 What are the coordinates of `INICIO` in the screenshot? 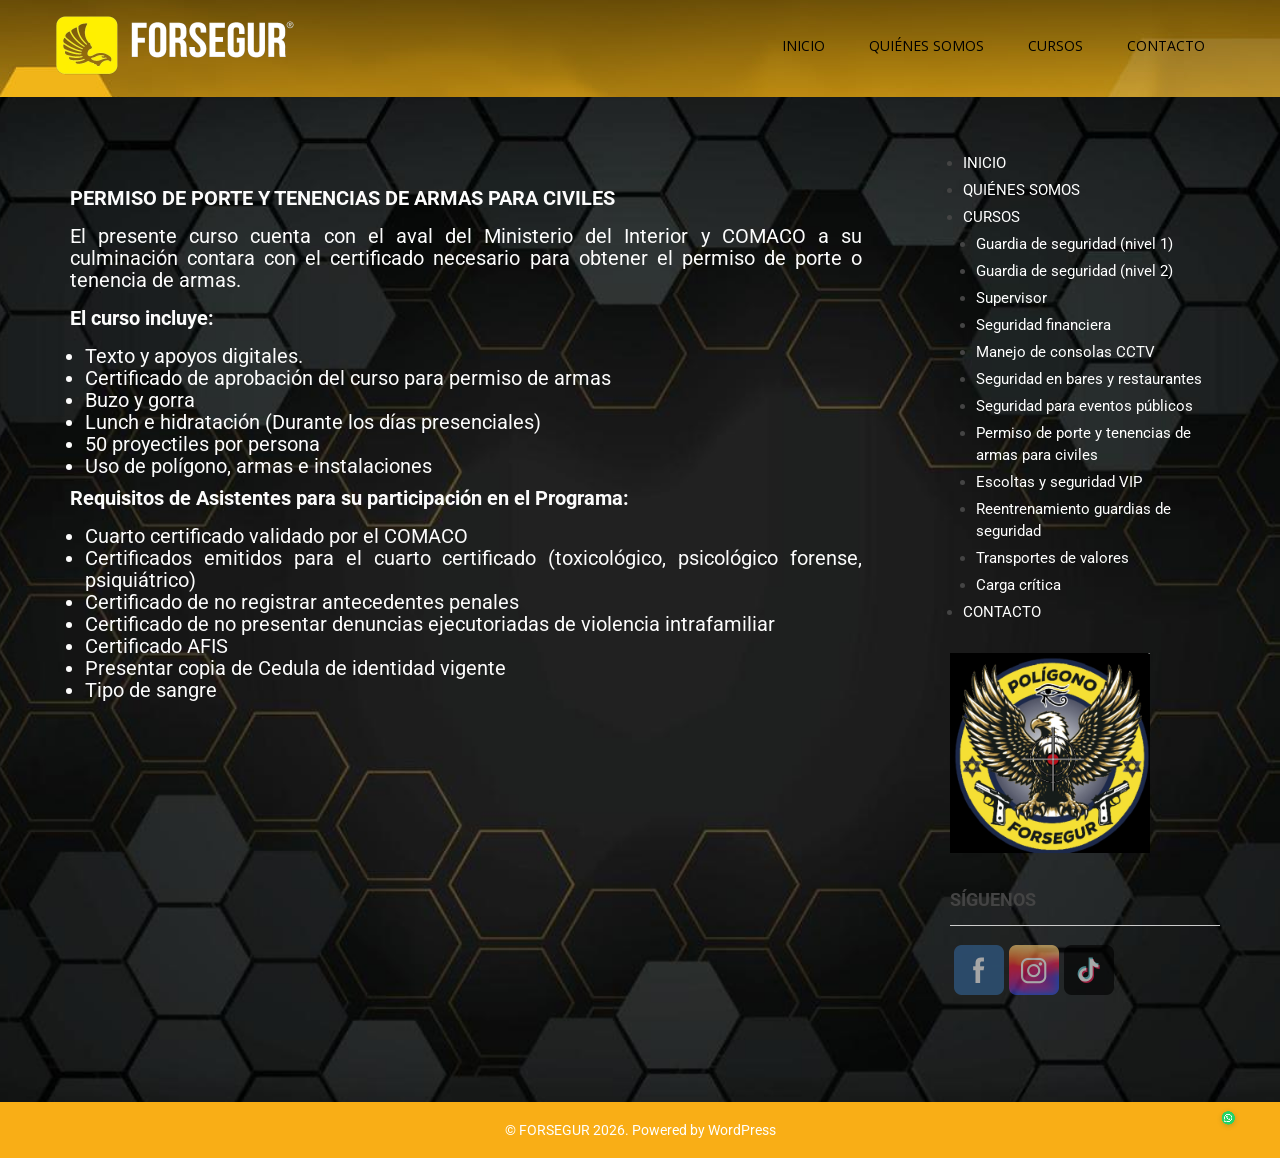 It's located at (803, 45).